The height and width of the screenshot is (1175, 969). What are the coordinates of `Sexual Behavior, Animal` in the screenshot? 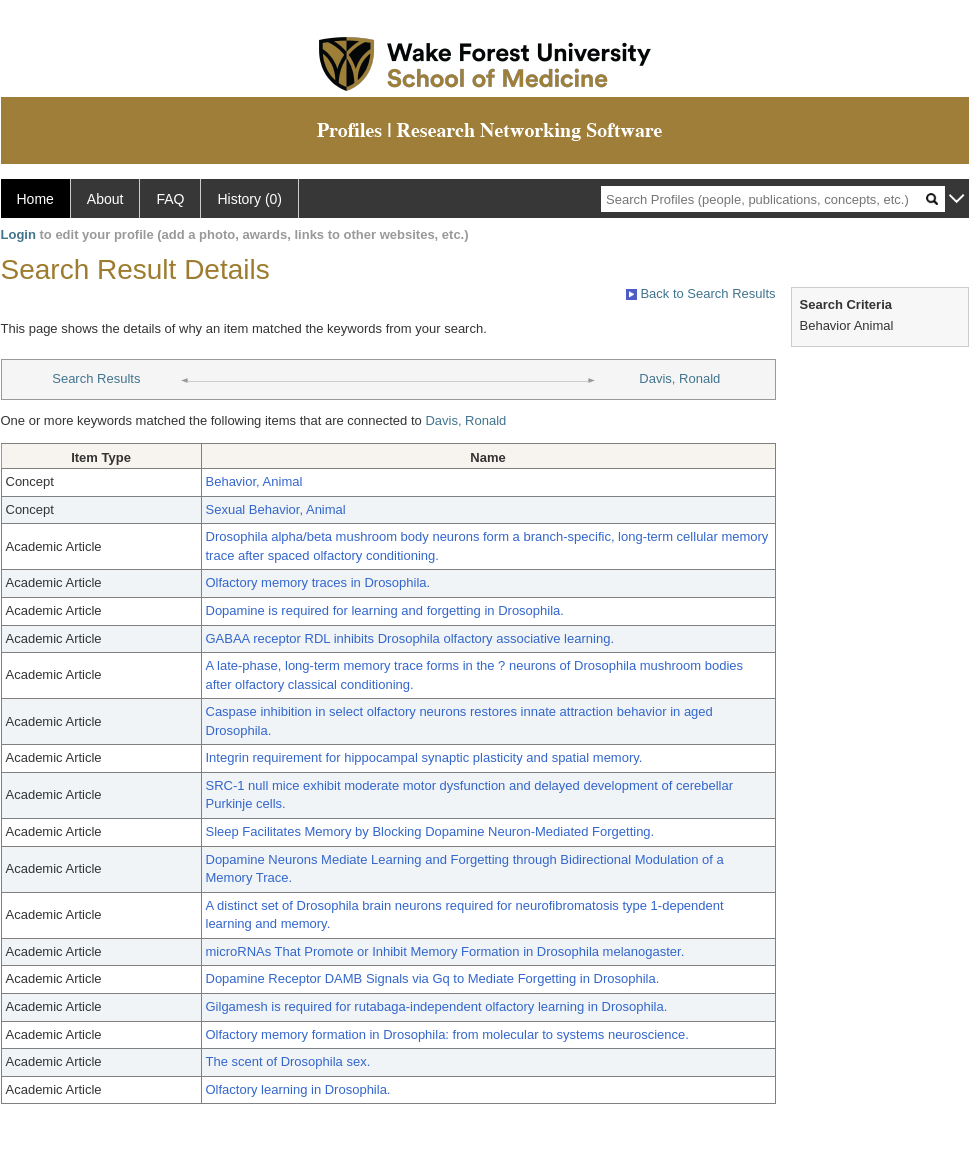 It's located at (276, 509).